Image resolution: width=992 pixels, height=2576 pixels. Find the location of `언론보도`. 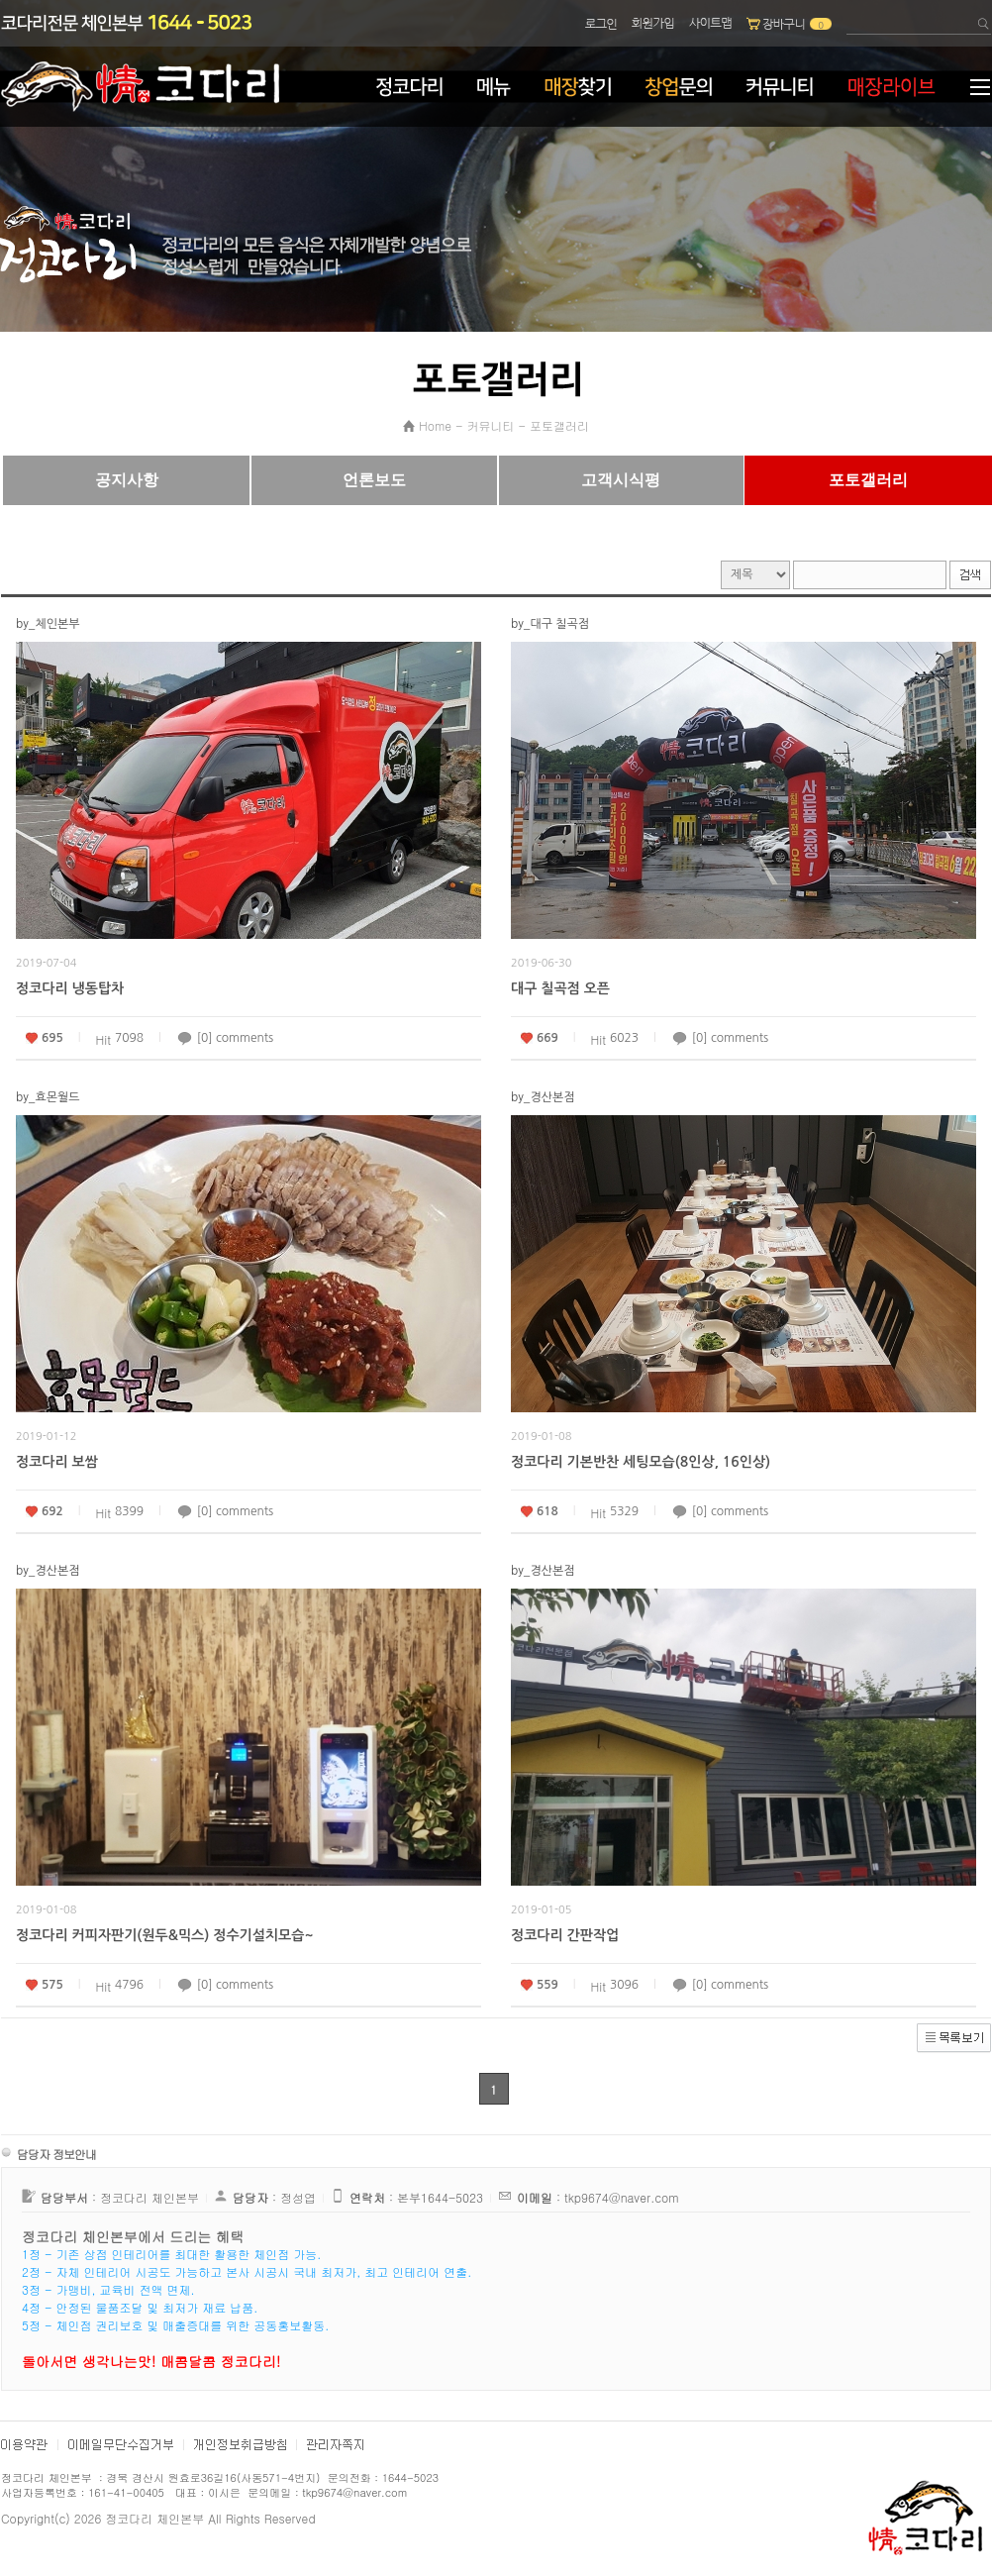

언론보도 is located at coordinates (374, 479).